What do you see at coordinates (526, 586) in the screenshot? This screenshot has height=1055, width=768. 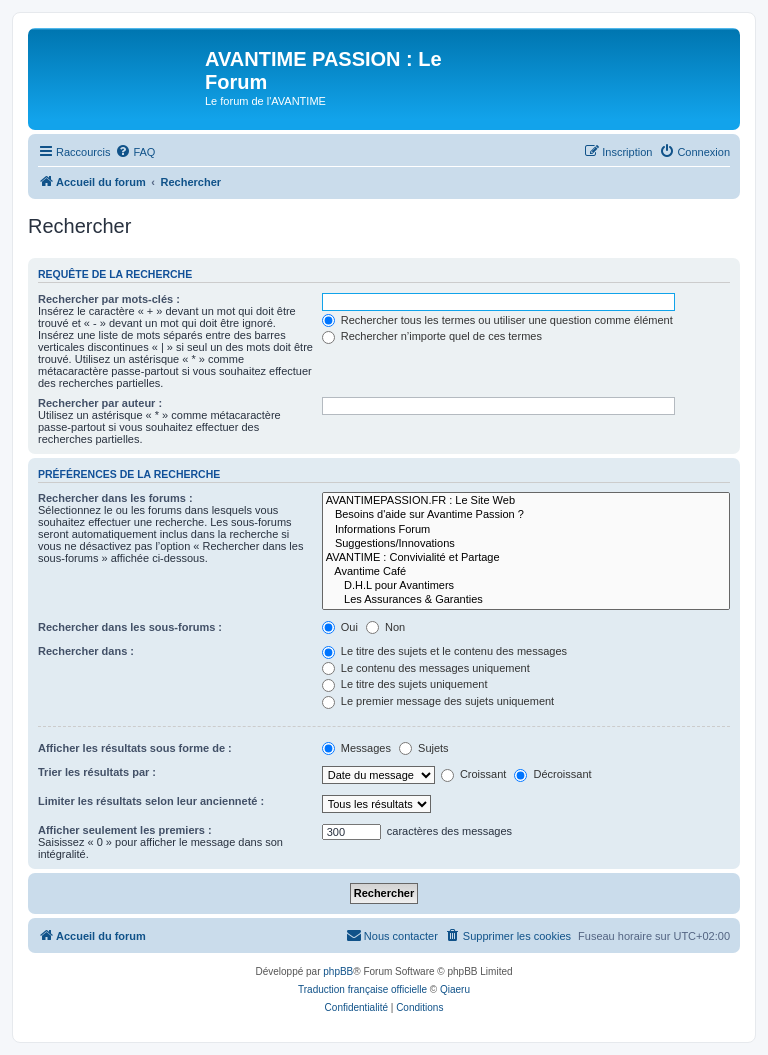 I see `D.H.L pour Avantimers` at bounding box center [526, 586].